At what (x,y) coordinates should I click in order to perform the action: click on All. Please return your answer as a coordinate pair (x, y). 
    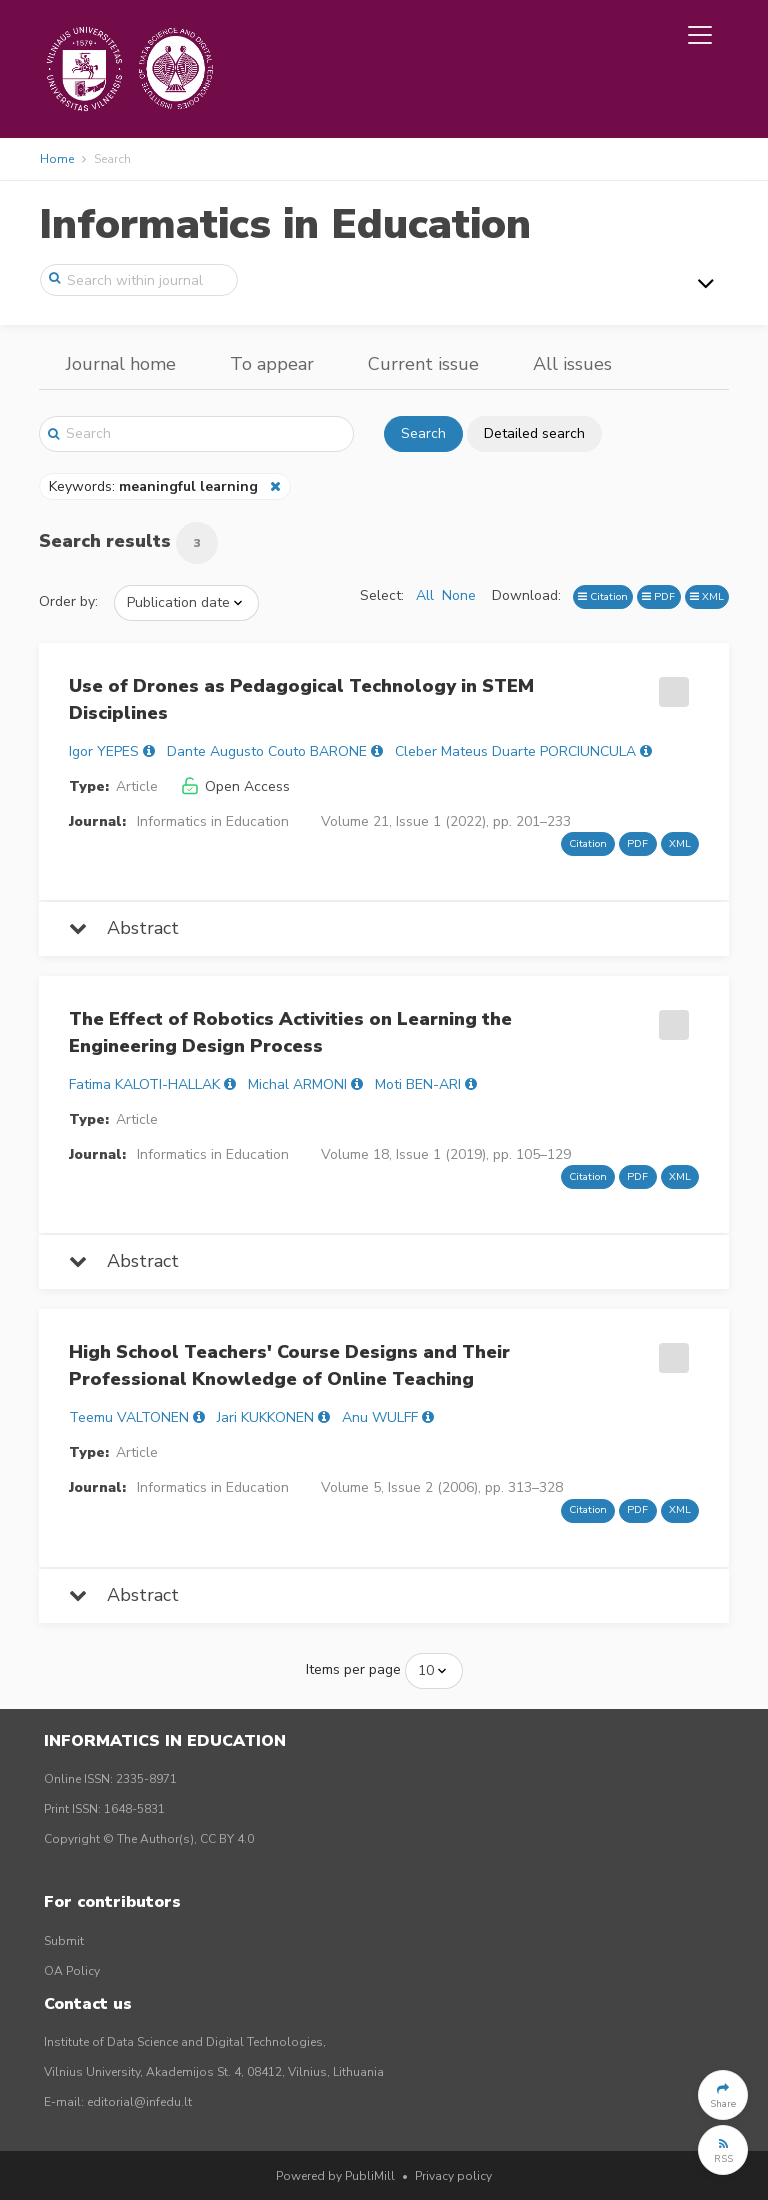
    Looking at the image, I should click on (425, 595).